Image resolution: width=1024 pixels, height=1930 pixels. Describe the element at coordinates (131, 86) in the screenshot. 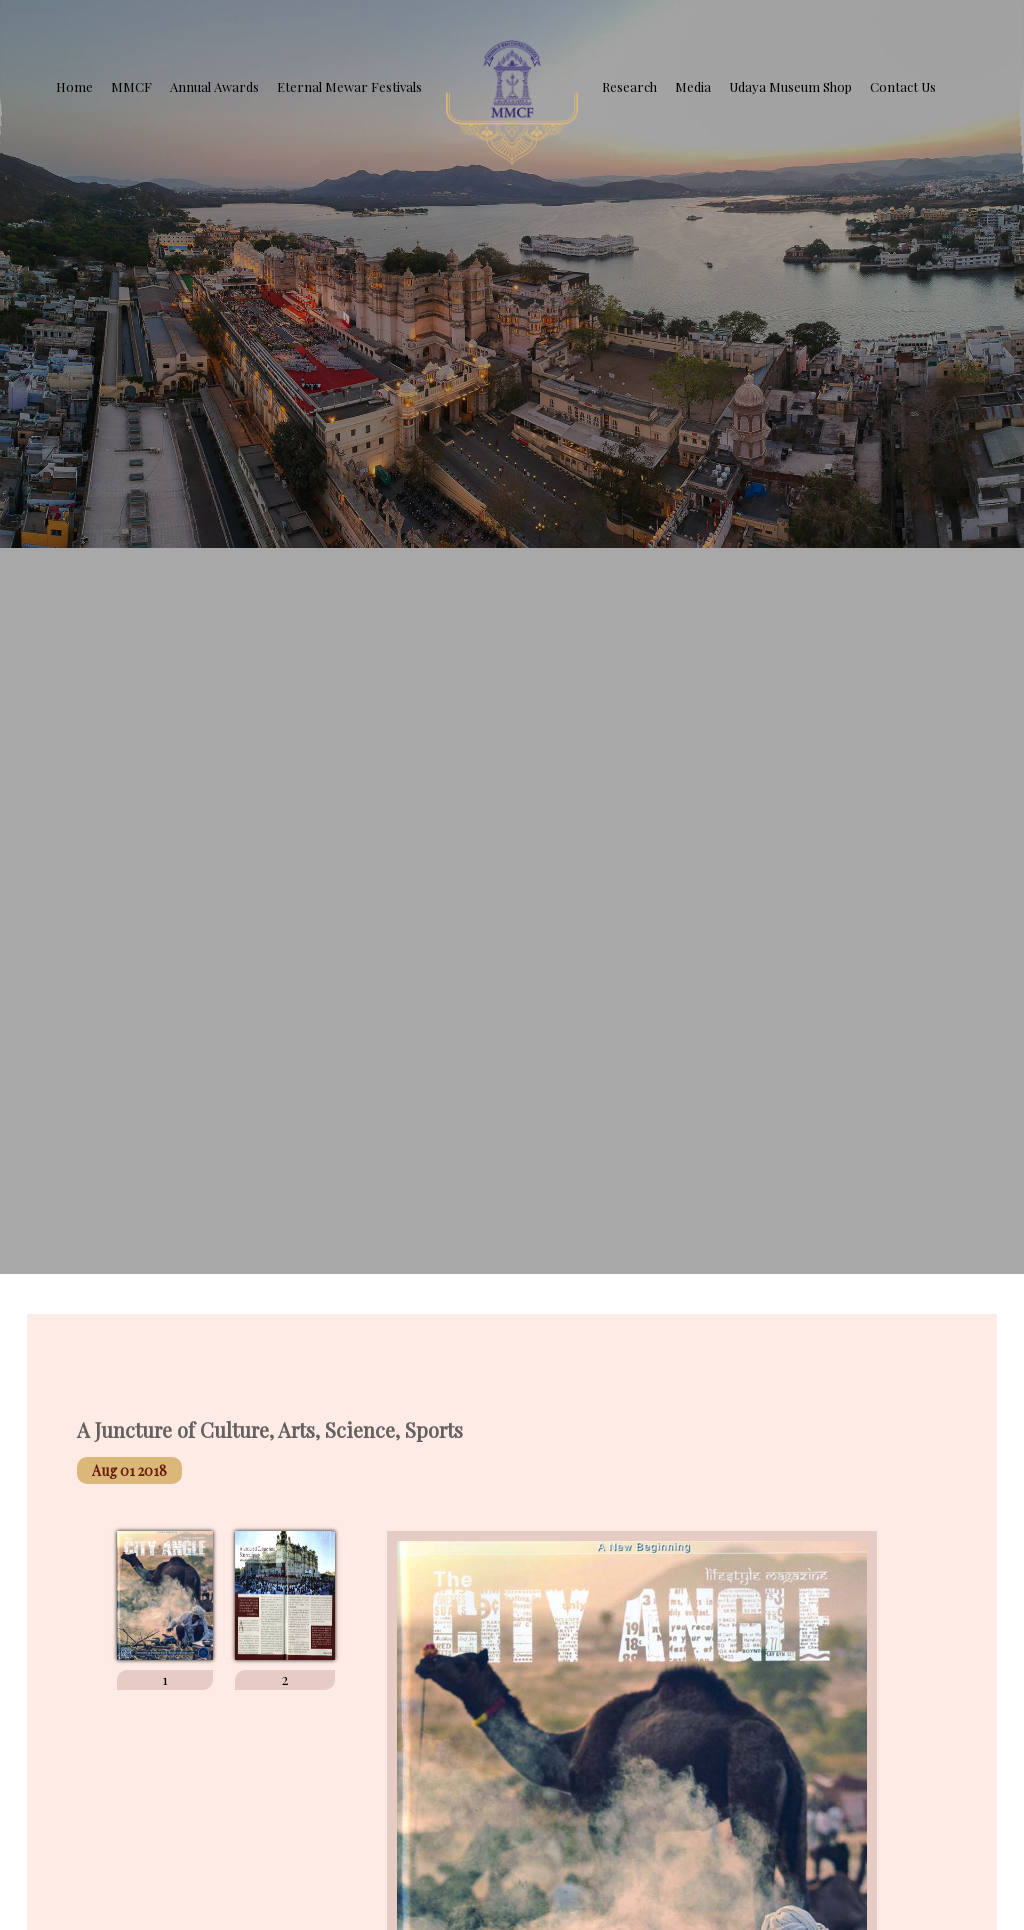

I see `MMCF` at that location.